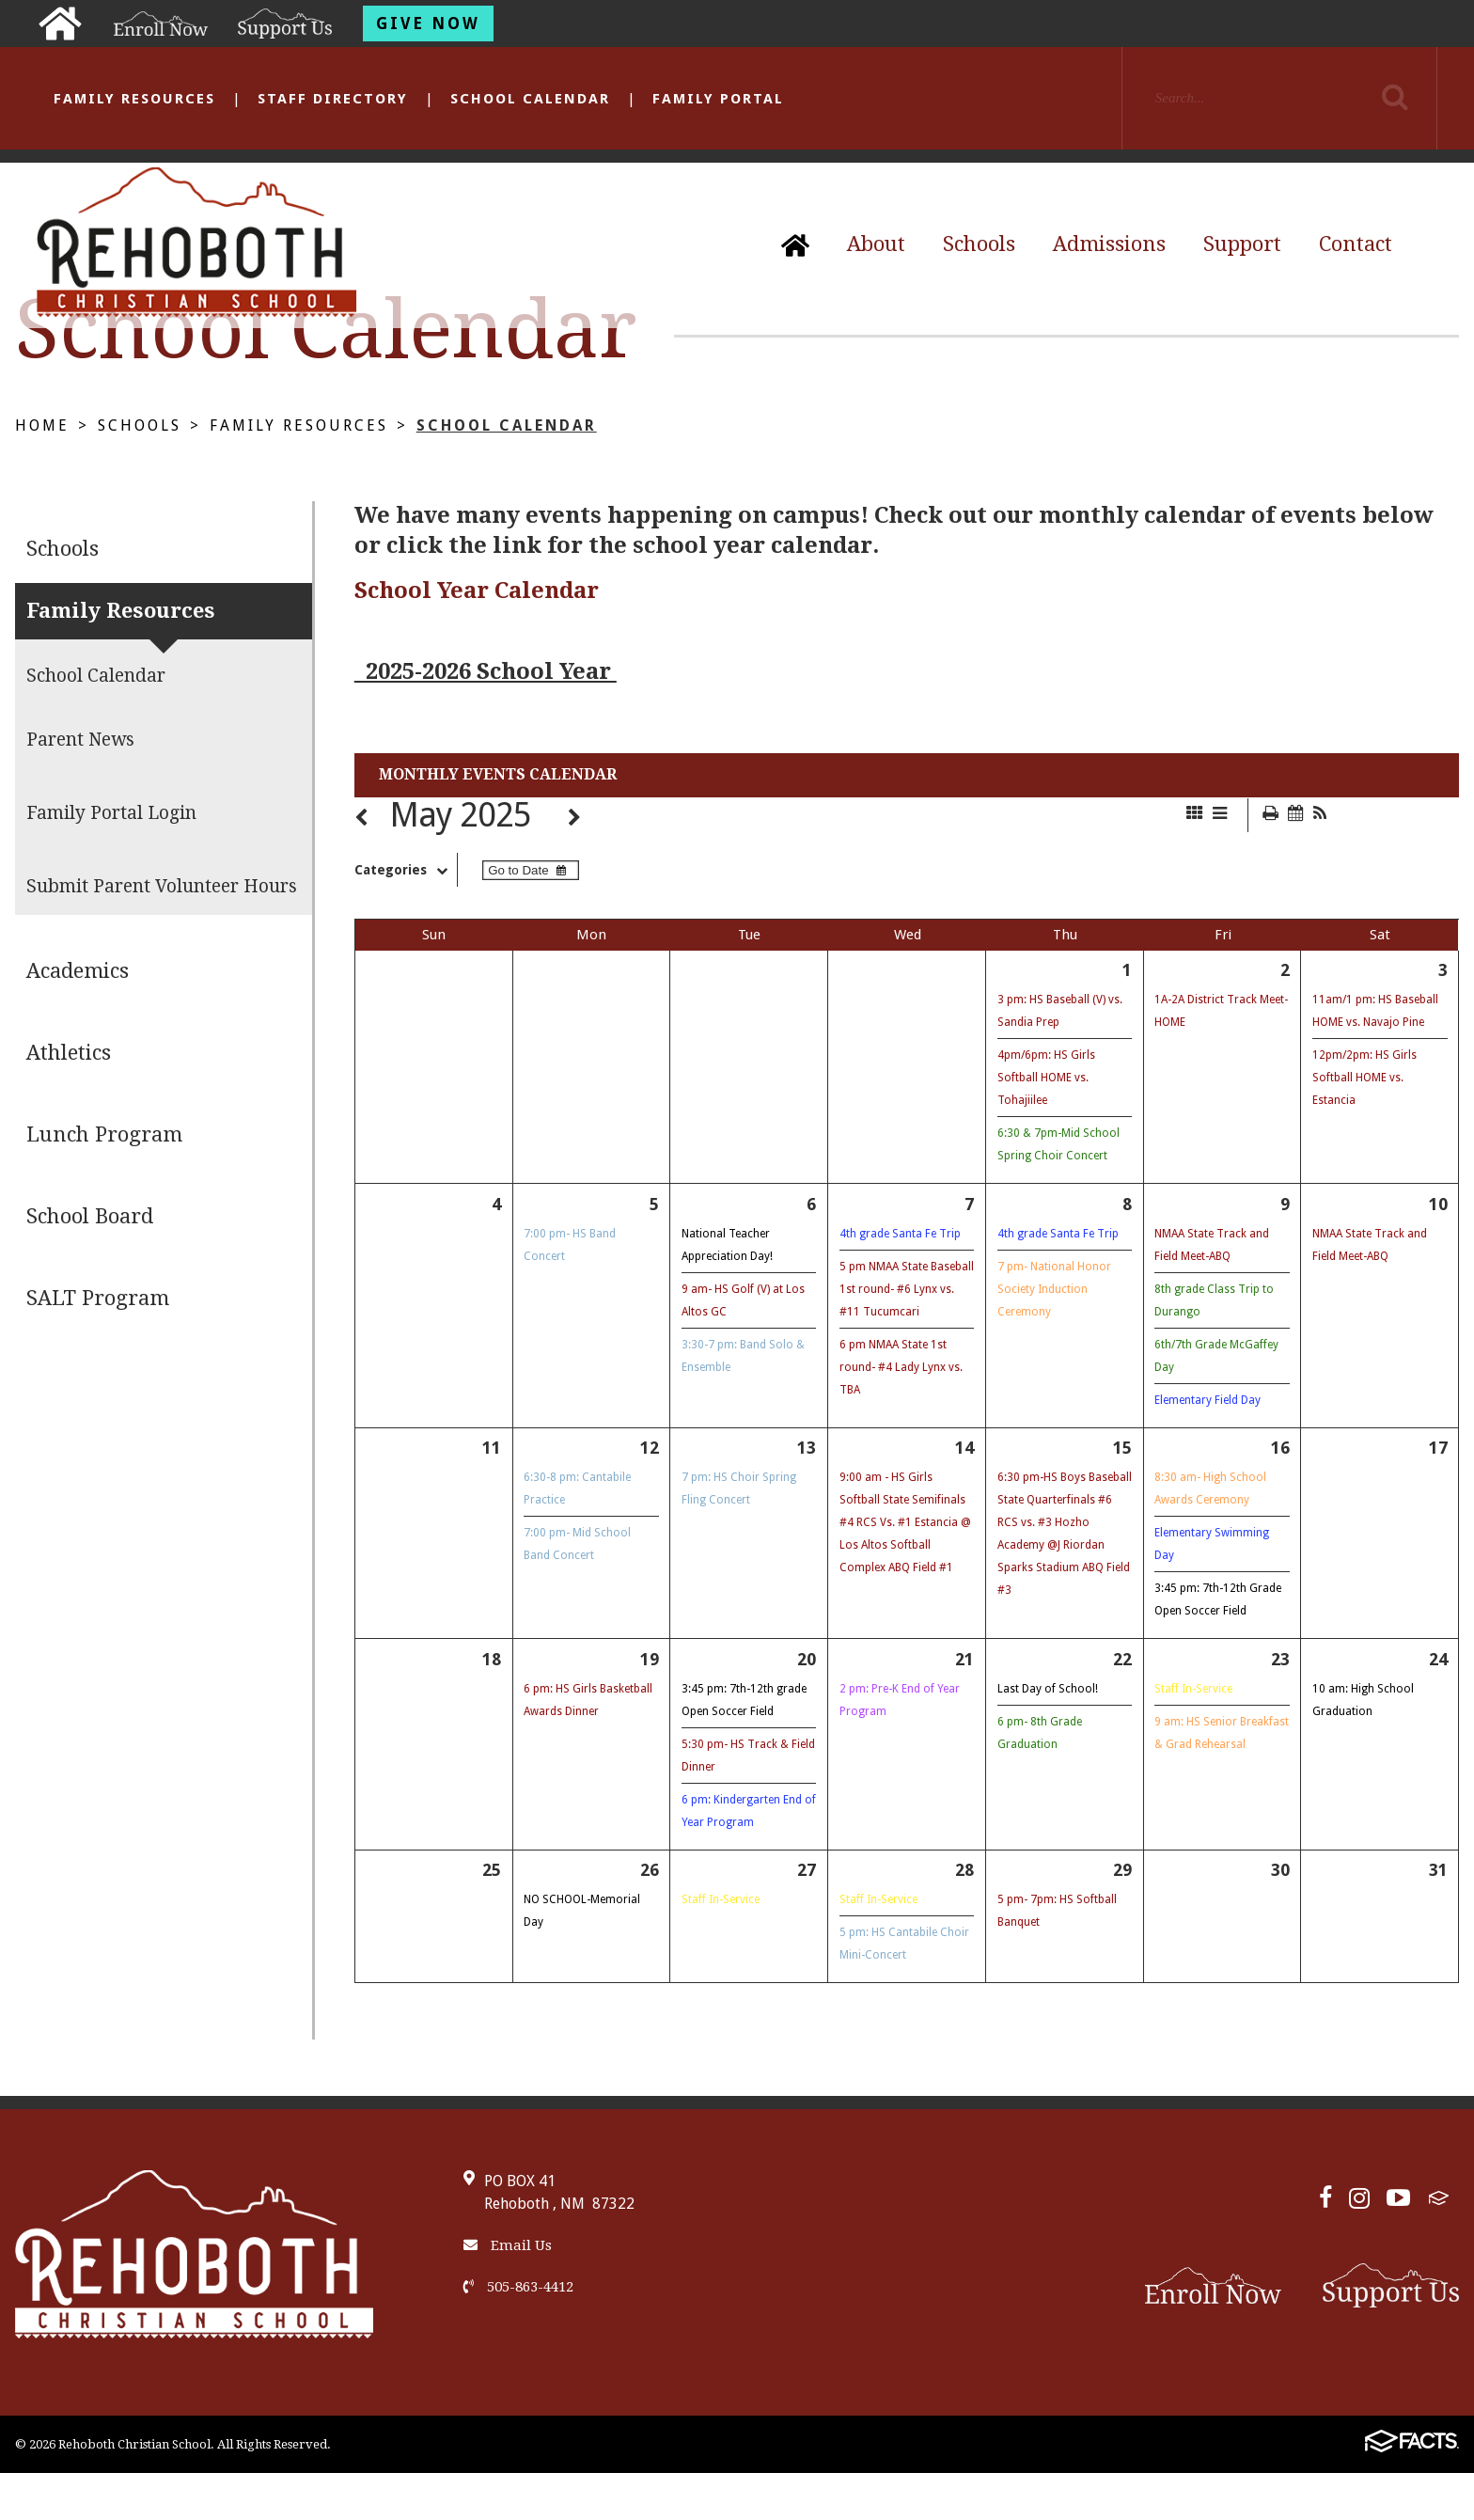 The image size is (1474, 2520). What do you see at coordinates (518, 2286) in the screenshot?
I see `505-863-4412` at bounding box center [518, 2286].